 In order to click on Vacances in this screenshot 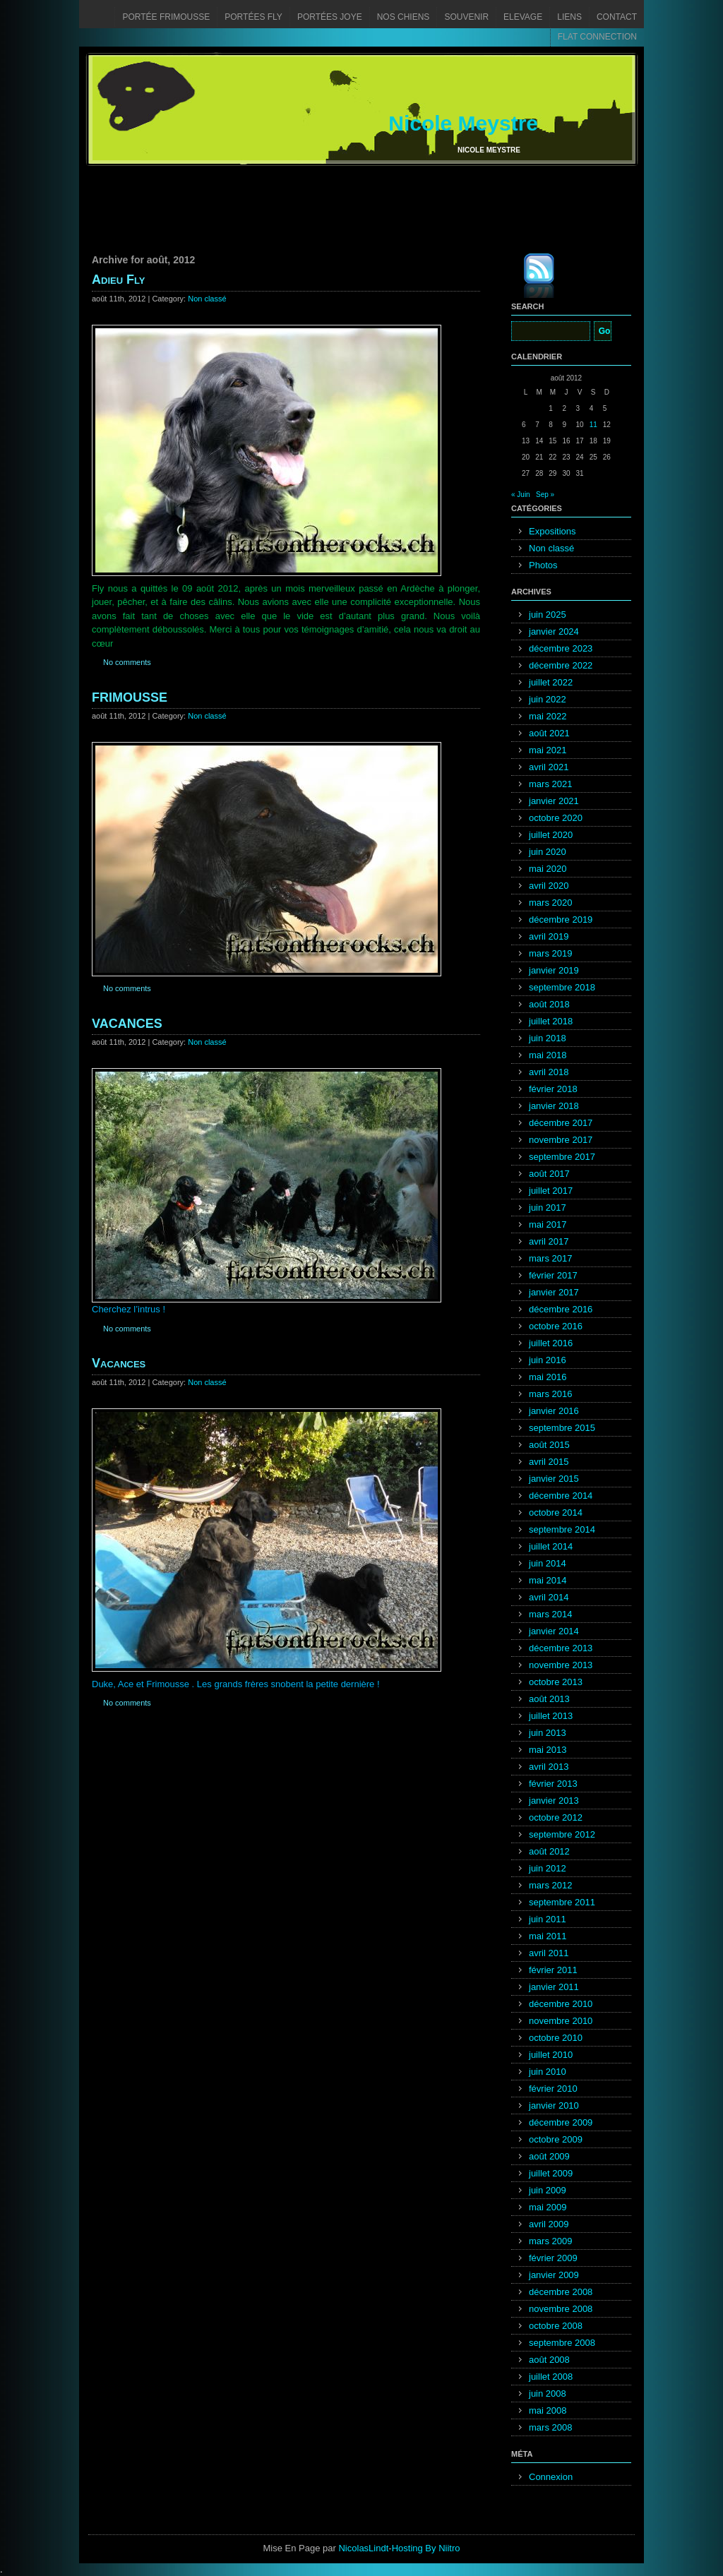, I will do `click(118, 1363)`.